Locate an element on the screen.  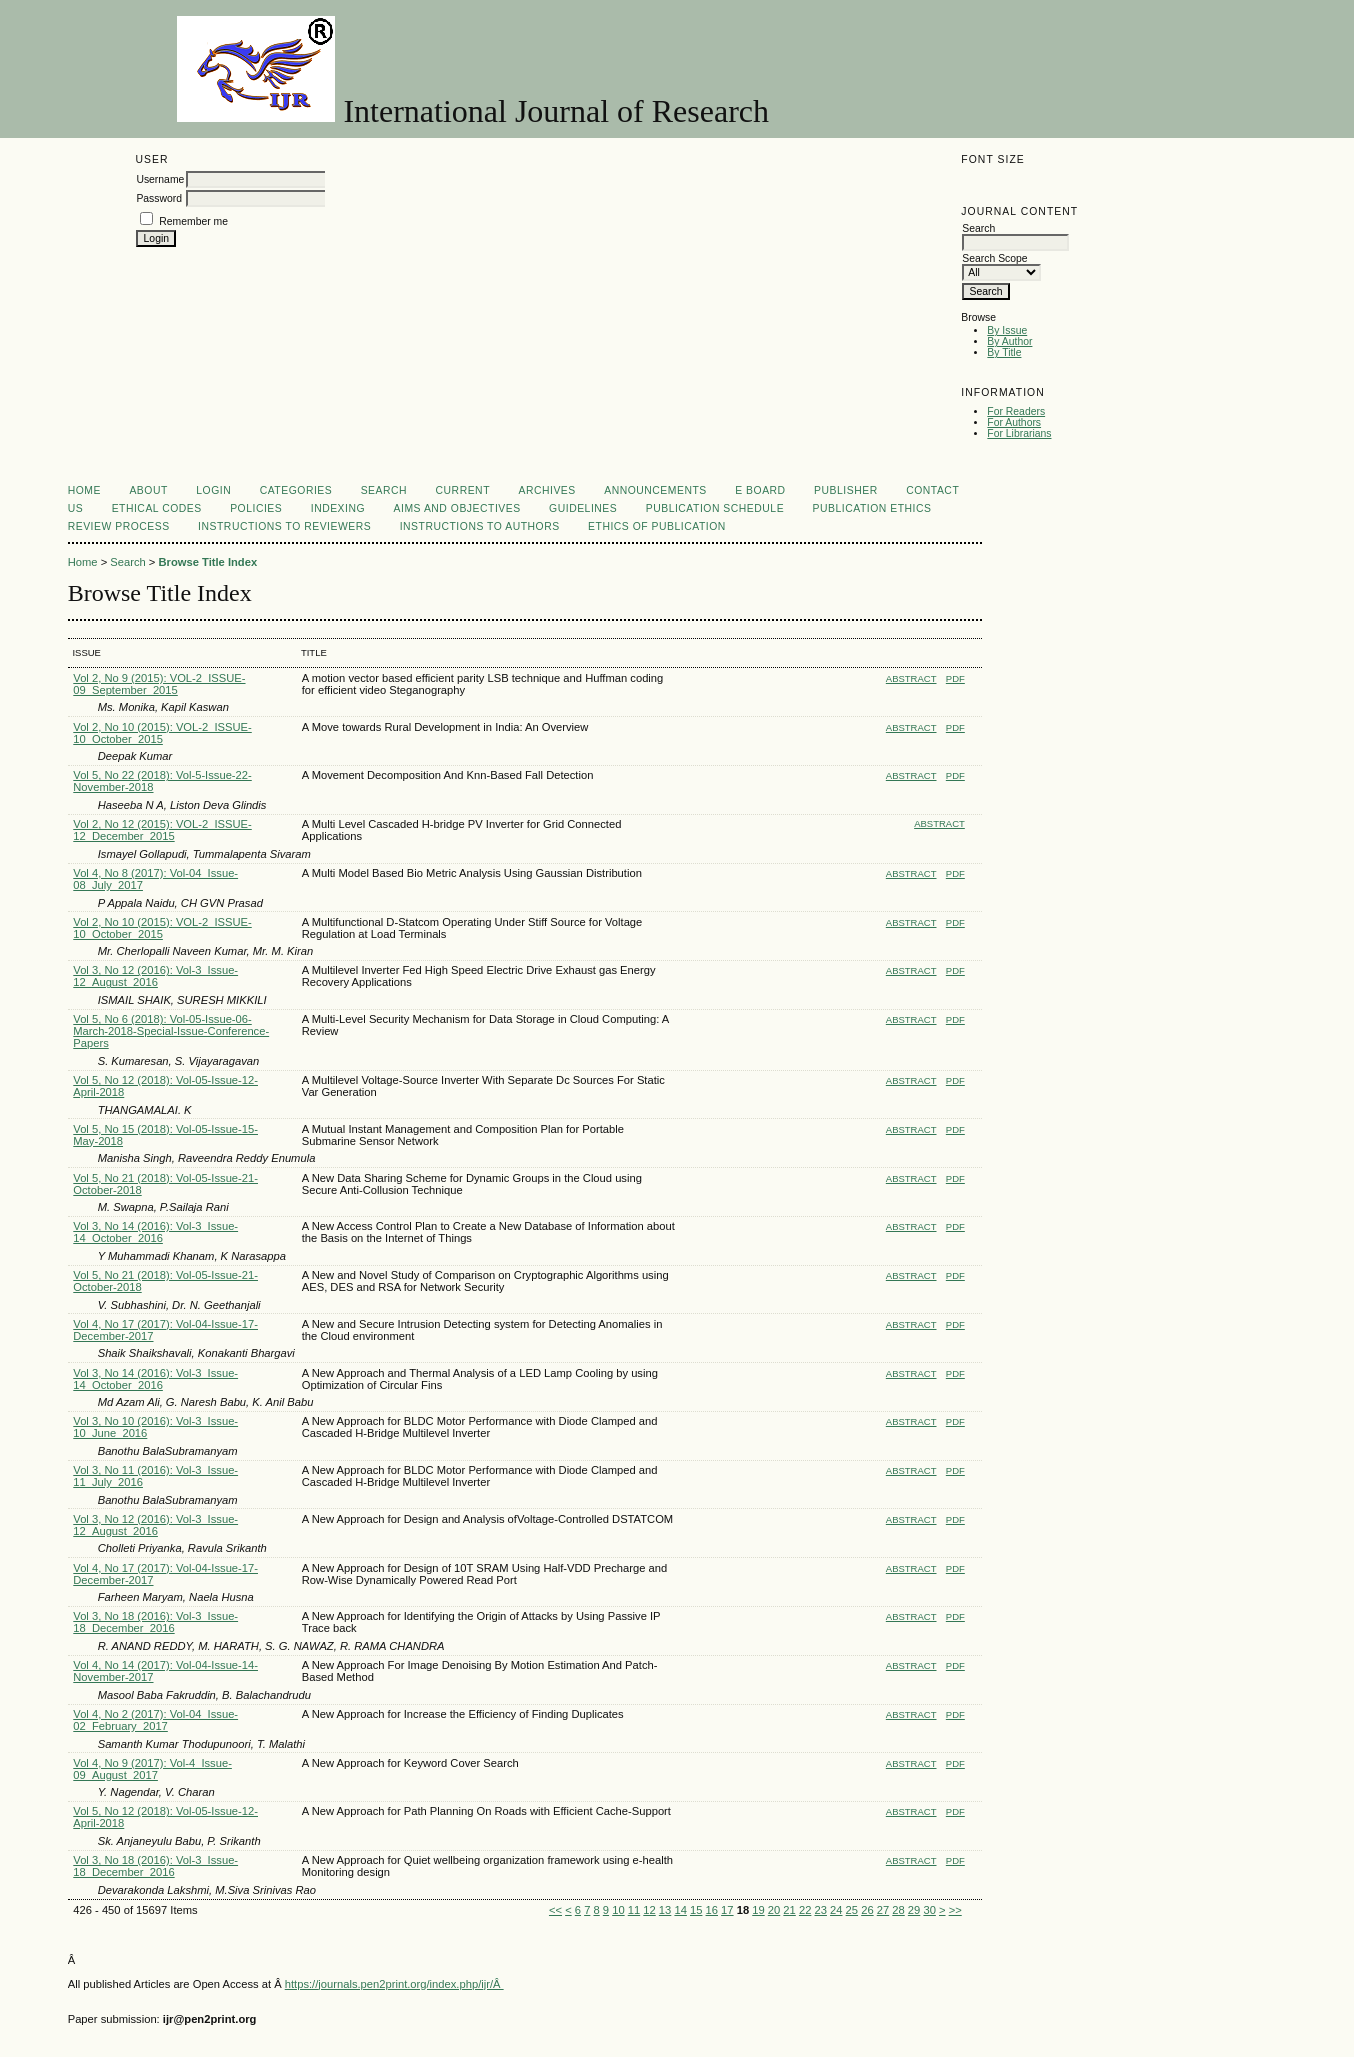
Vol 3, No 12 (2016): Vol-3_Issue-12_August_2016 is located at coordinates (155, 976).